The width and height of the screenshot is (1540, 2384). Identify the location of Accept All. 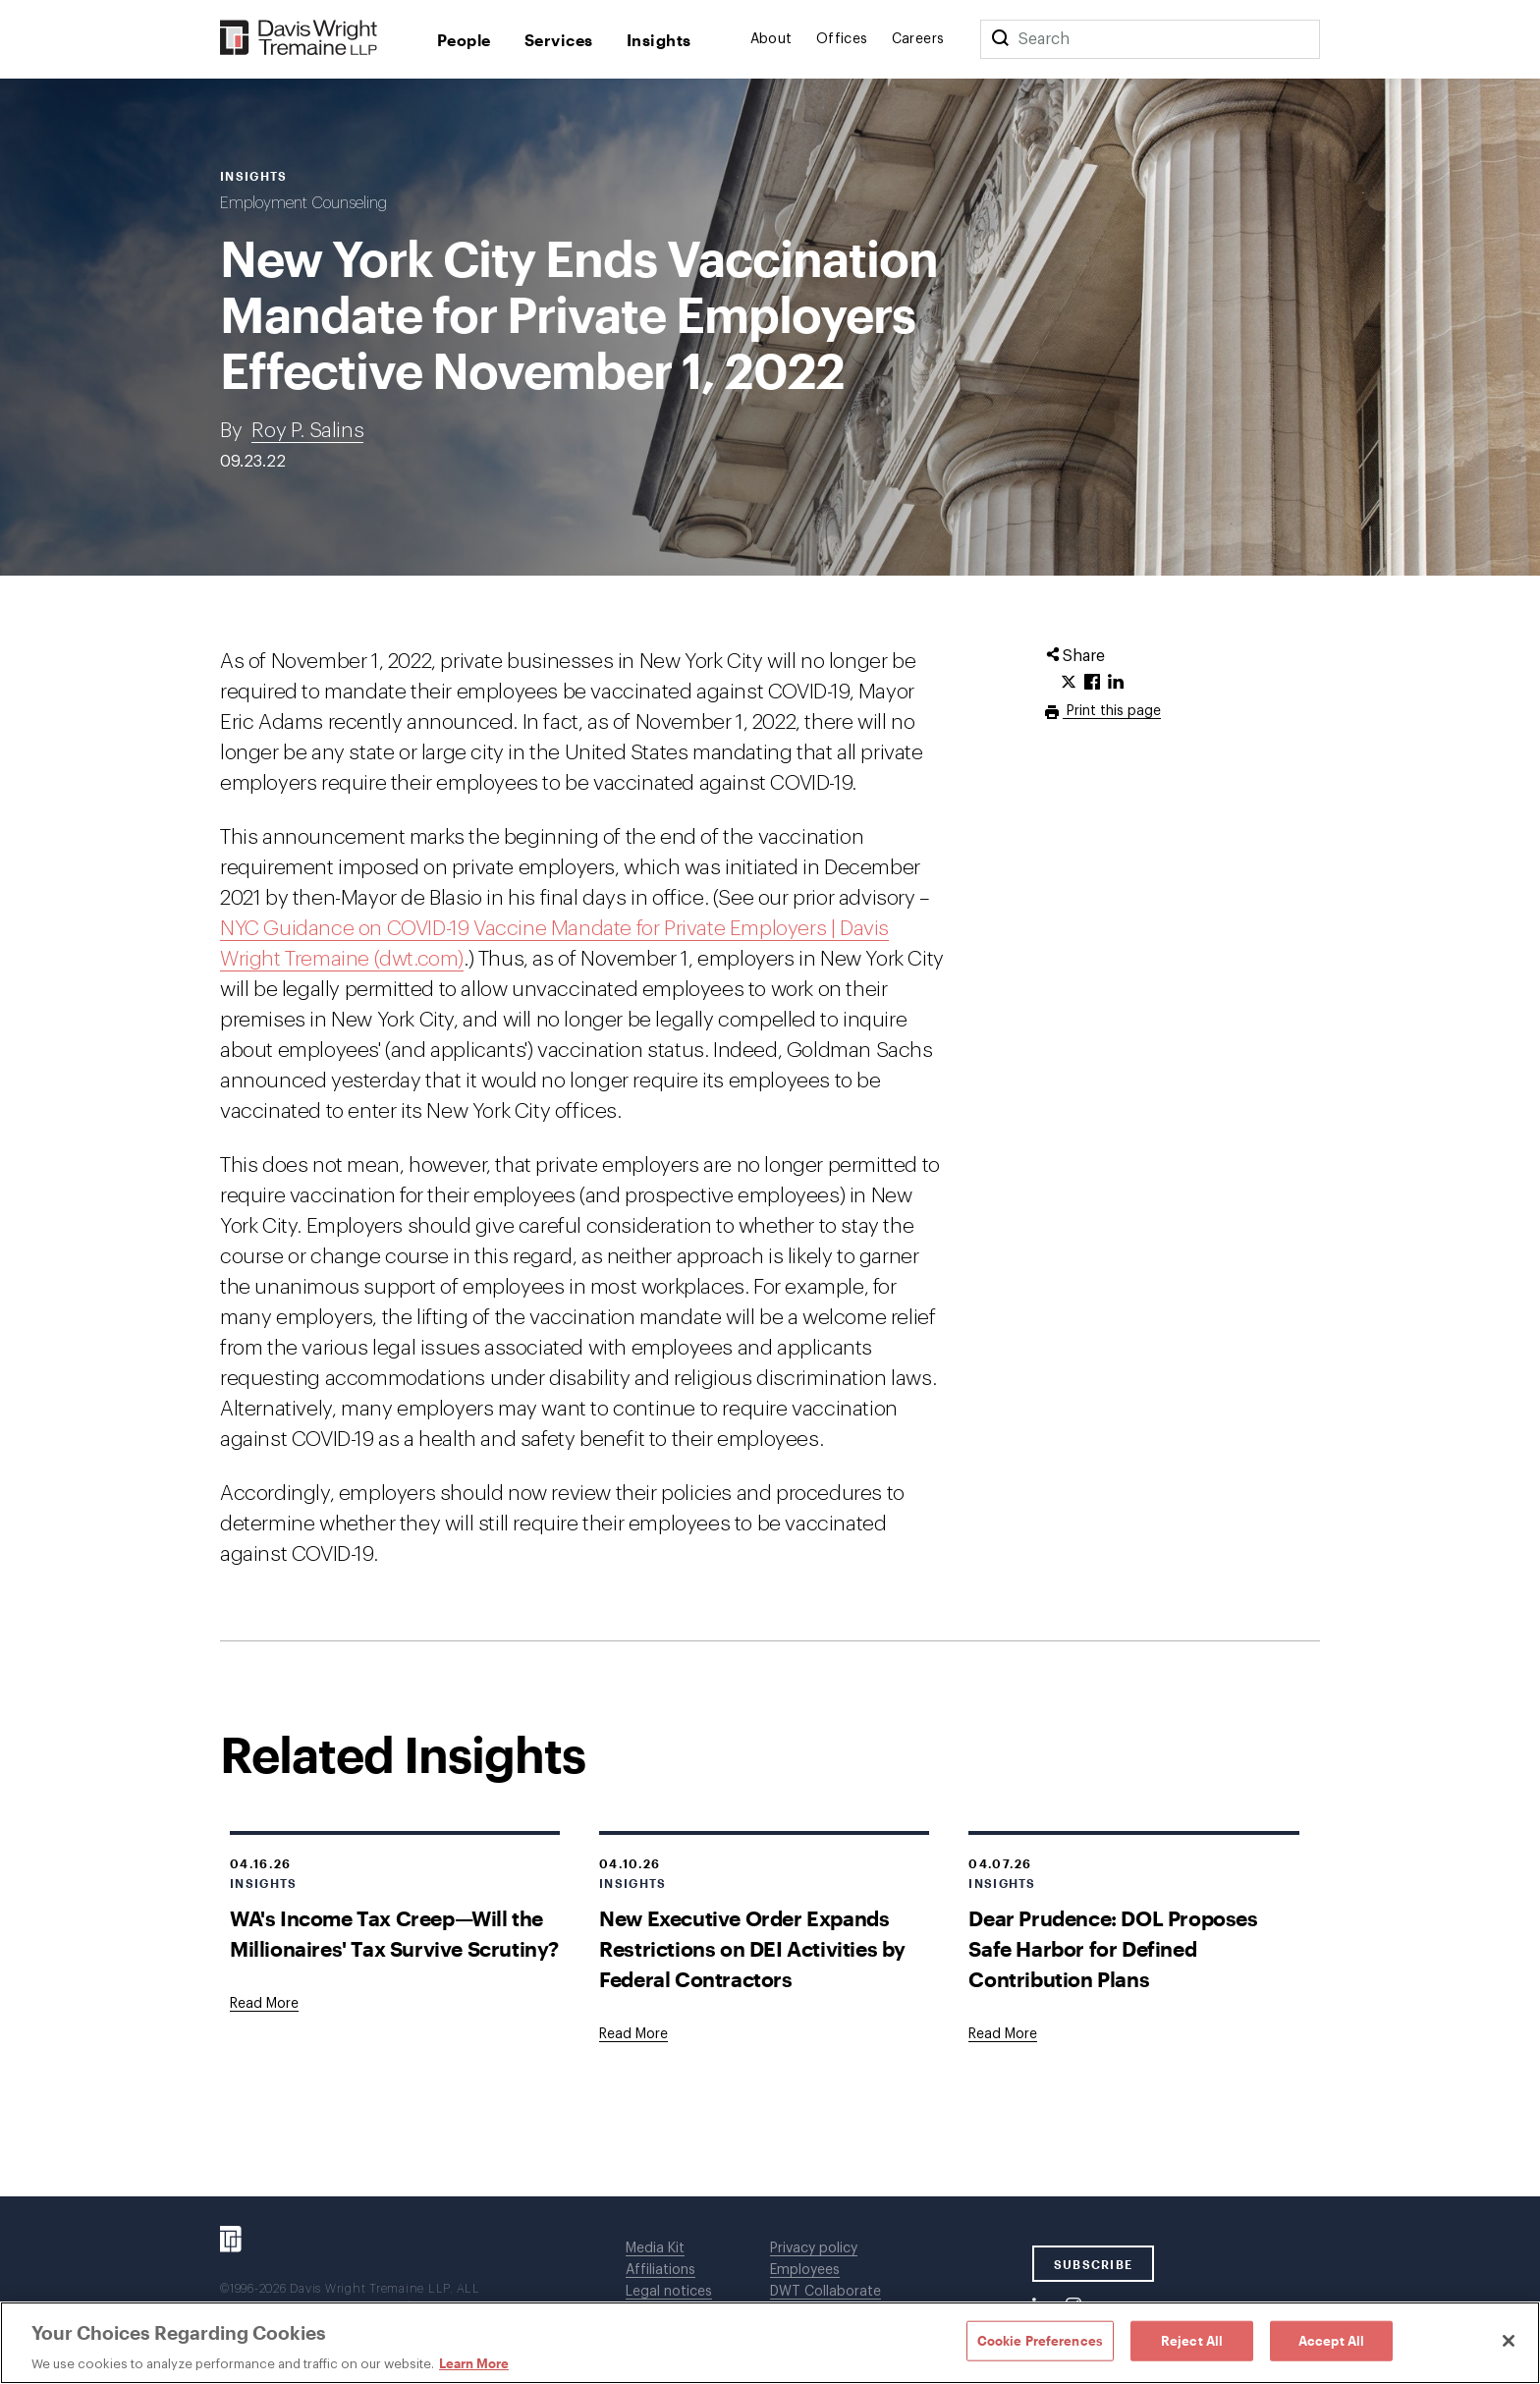
(1331, 2340).